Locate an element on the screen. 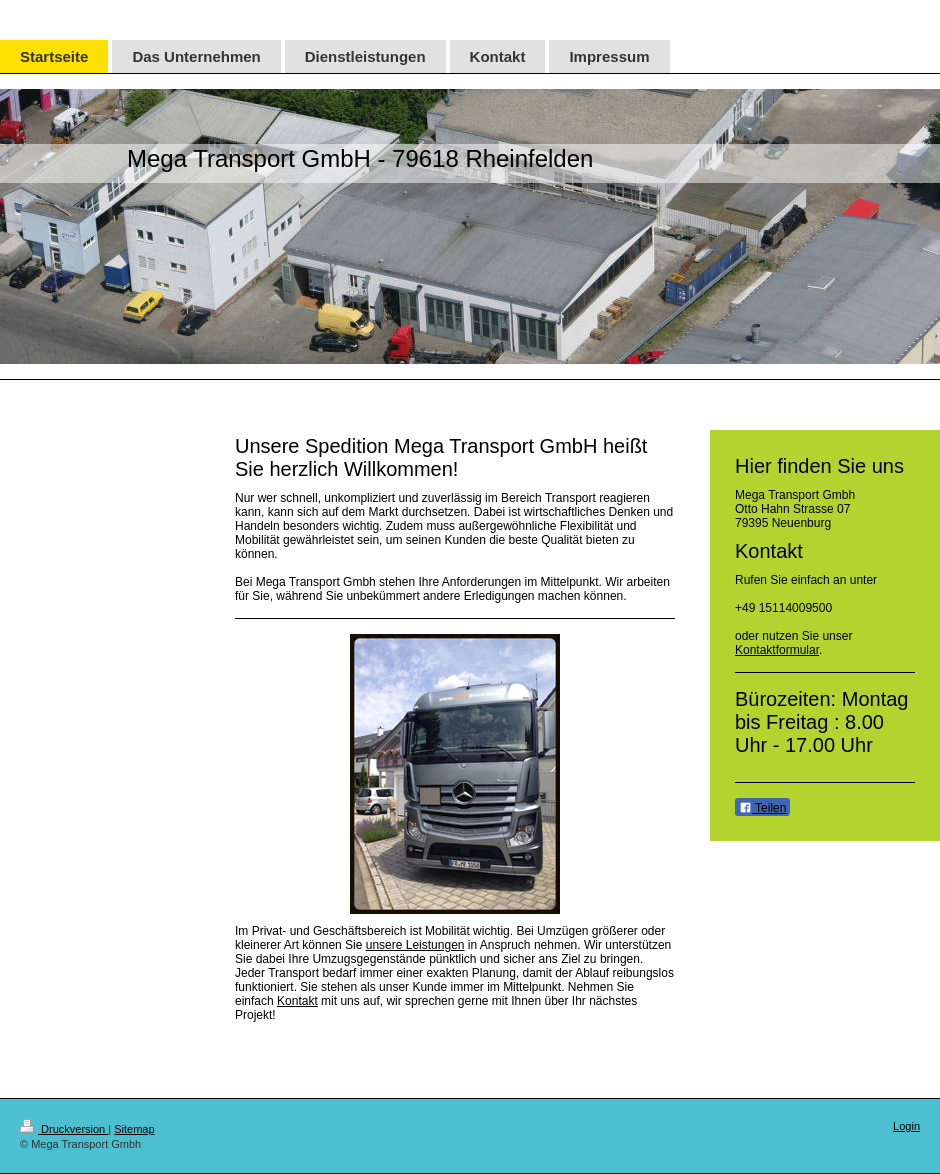  Kontaktformular is located at coordinates (777, 650).